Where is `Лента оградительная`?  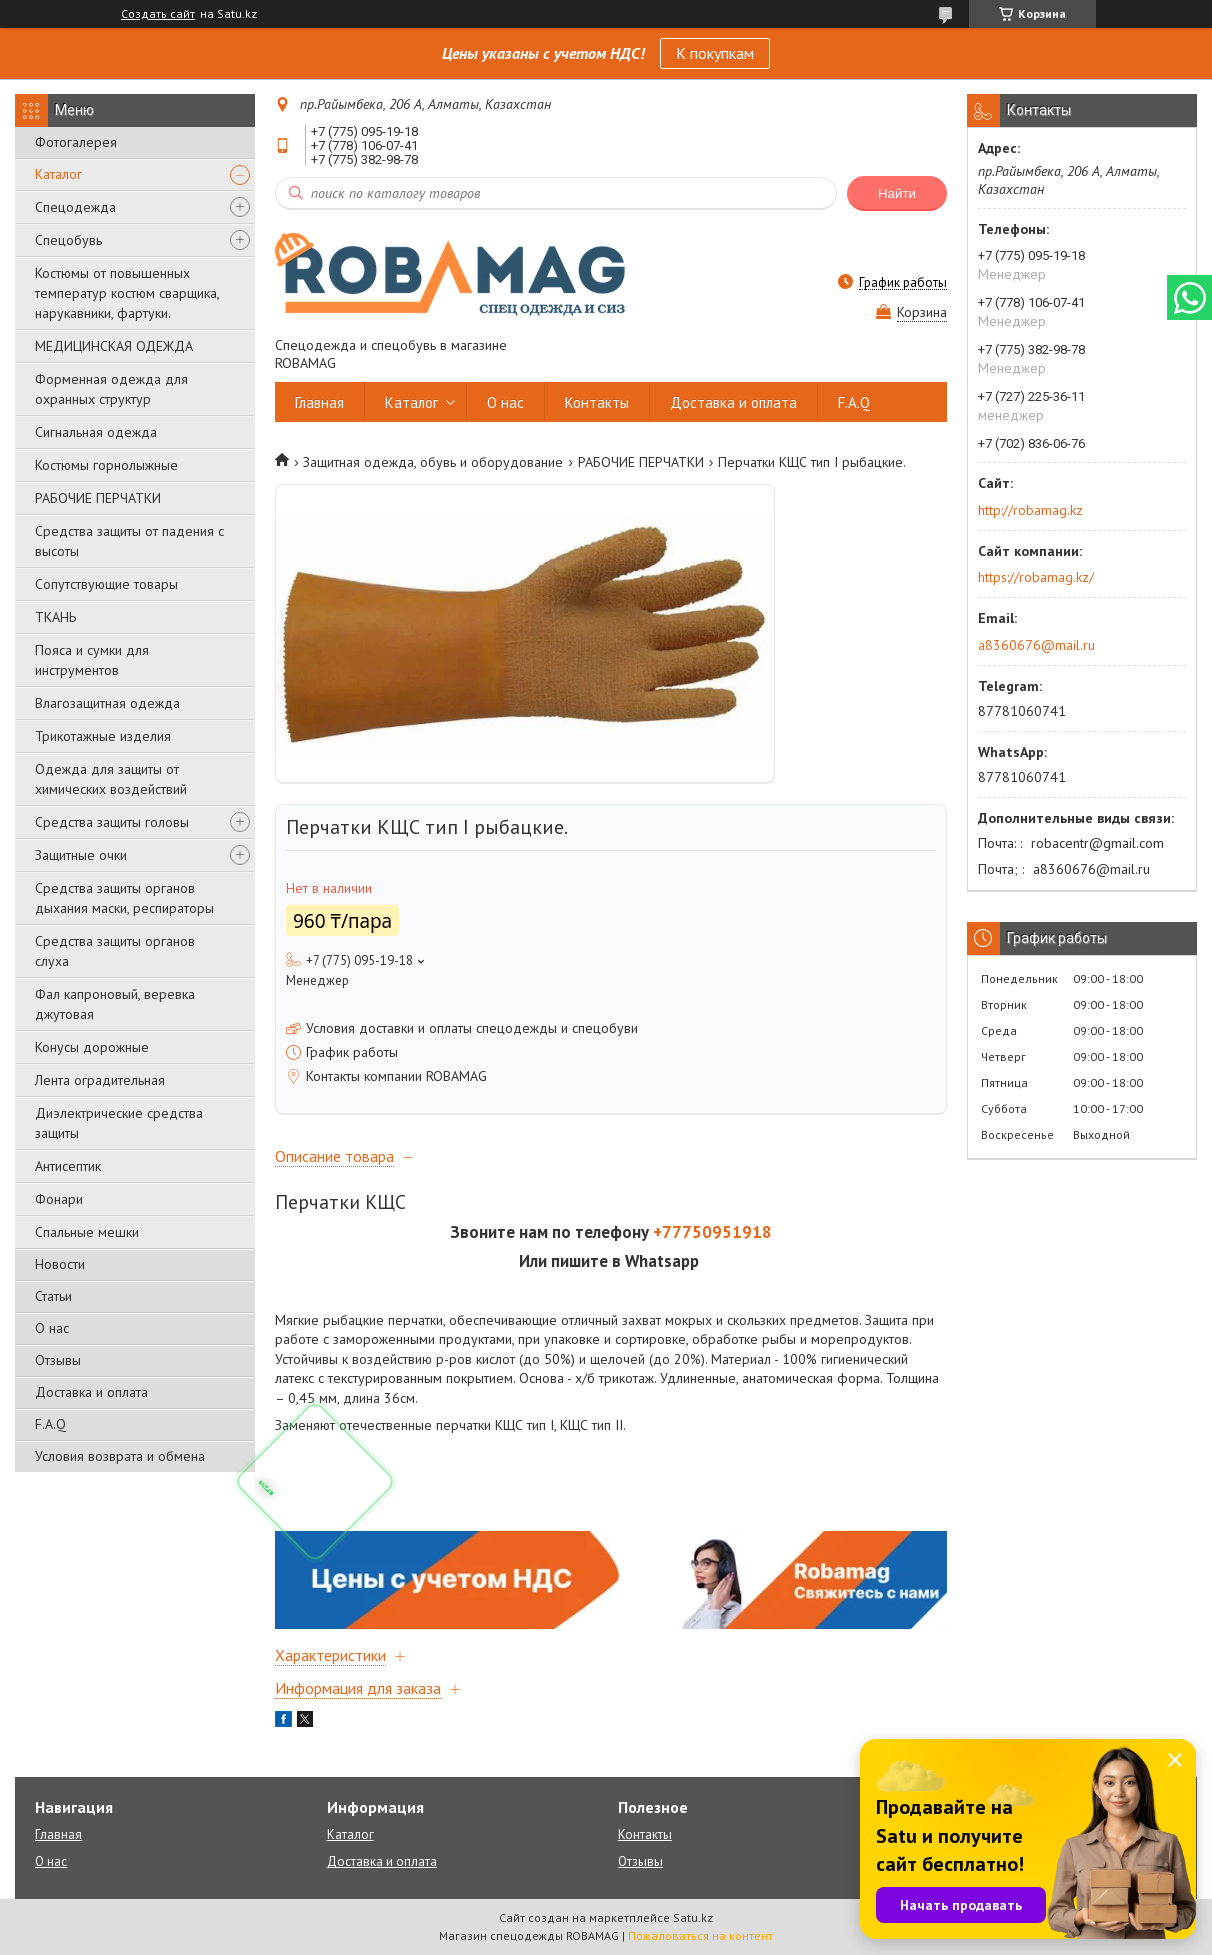 Лента оградительная is located at coordinates (100, 1080).